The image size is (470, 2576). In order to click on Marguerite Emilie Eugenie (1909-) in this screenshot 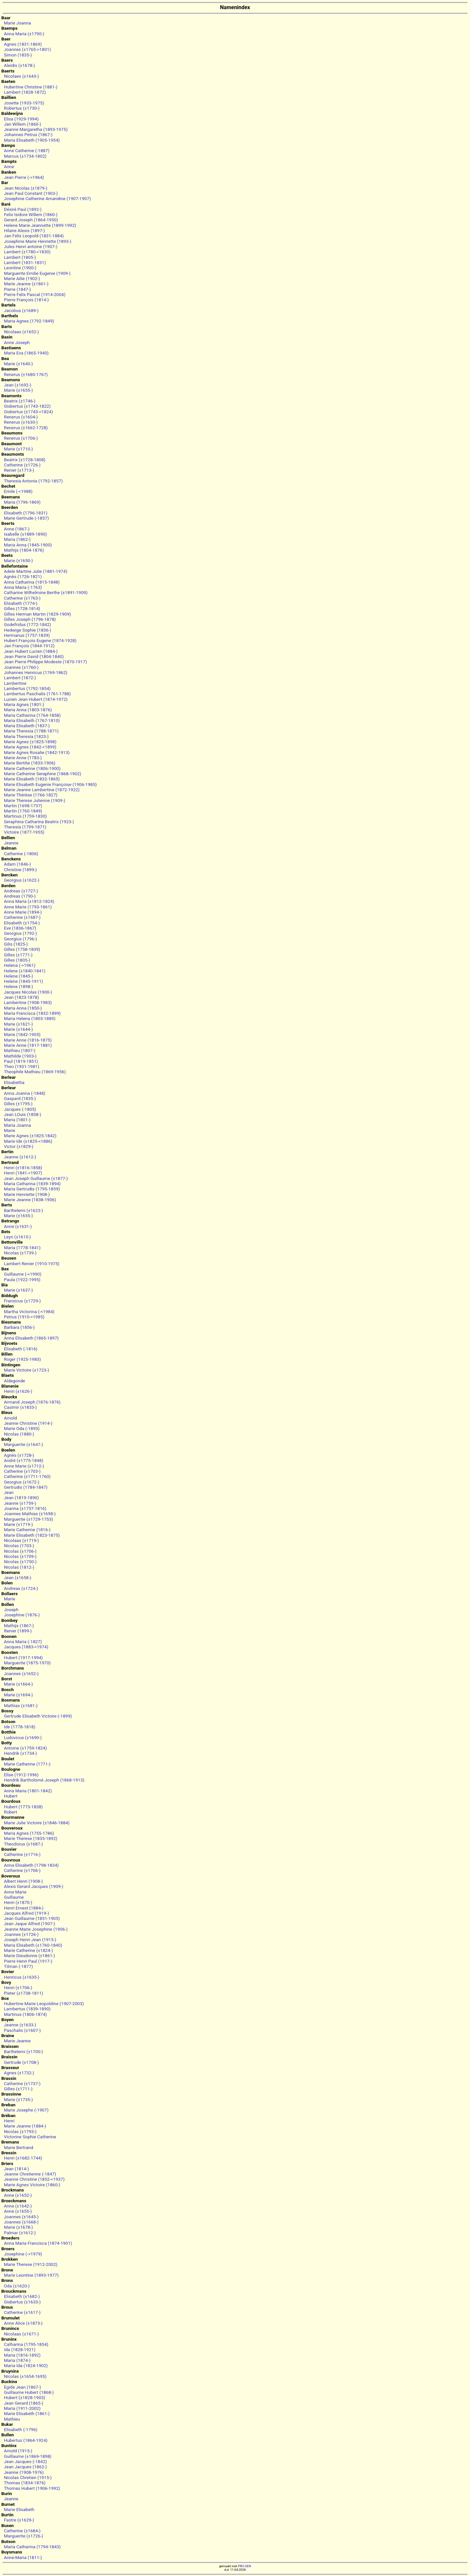, I will do `click(37, 273)`.